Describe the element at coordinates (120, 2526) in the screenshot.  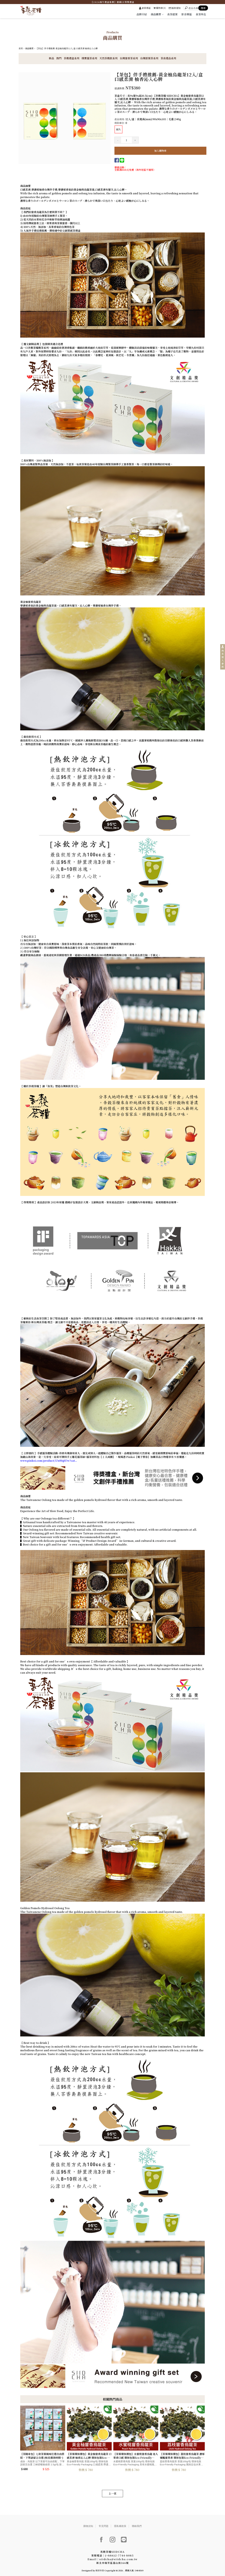
I see `隱私權政策` at that location.